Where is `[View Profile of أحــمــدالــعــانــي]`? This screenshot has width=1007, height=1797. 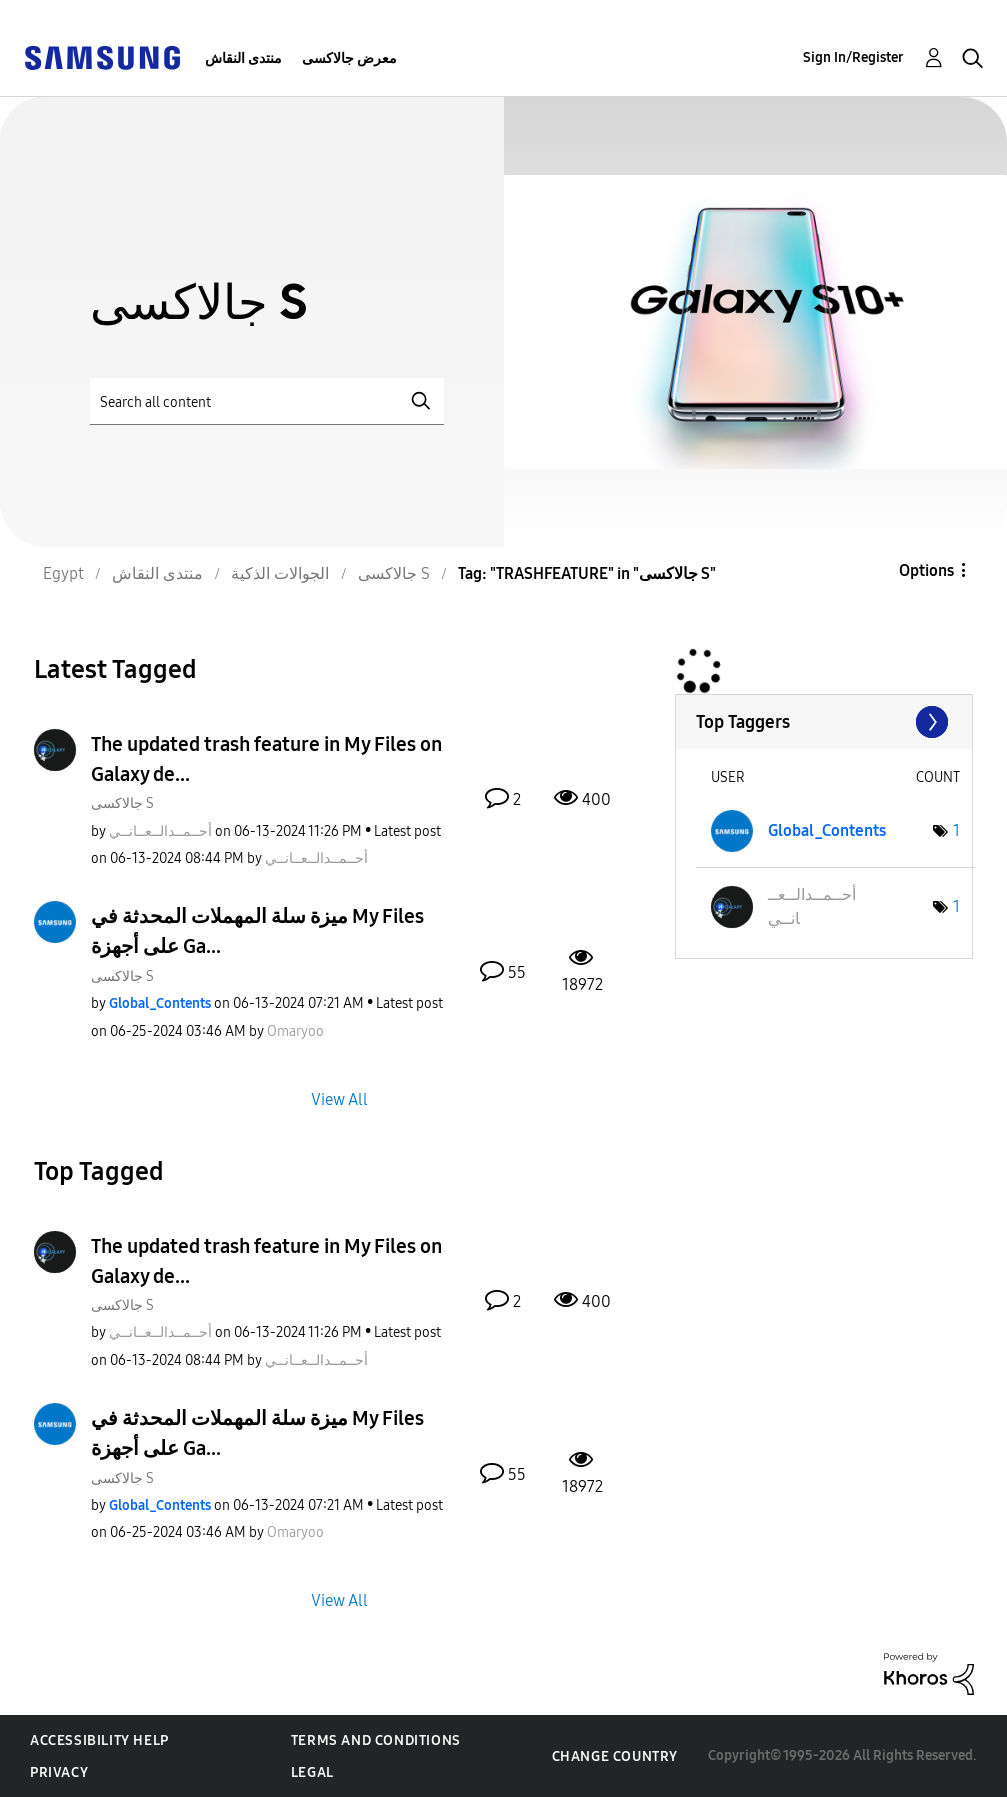 [View Profile of أحــمــدالــعــانــي] is located at coordinates (160, 831).